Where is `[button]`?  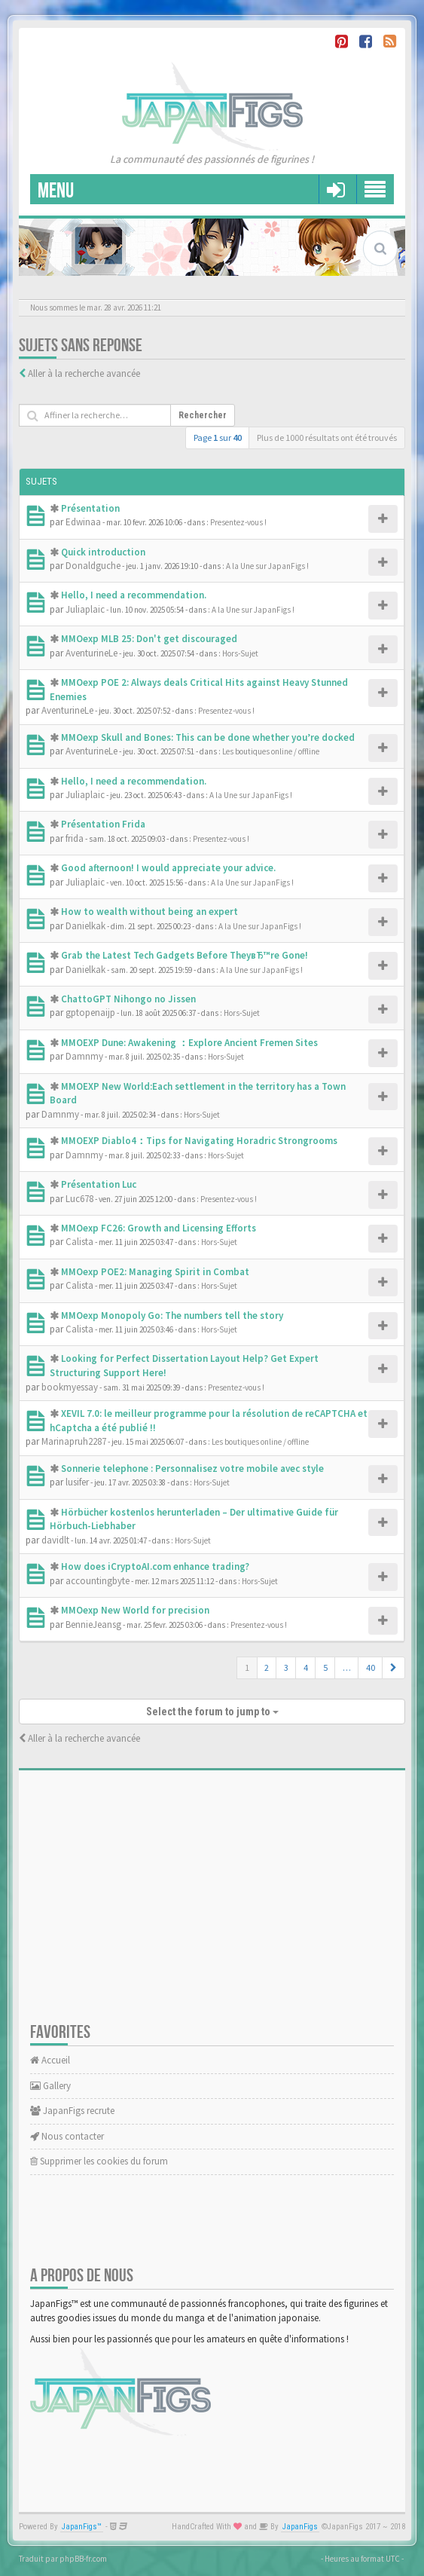
[button] is located at coordinates (393, 1668).